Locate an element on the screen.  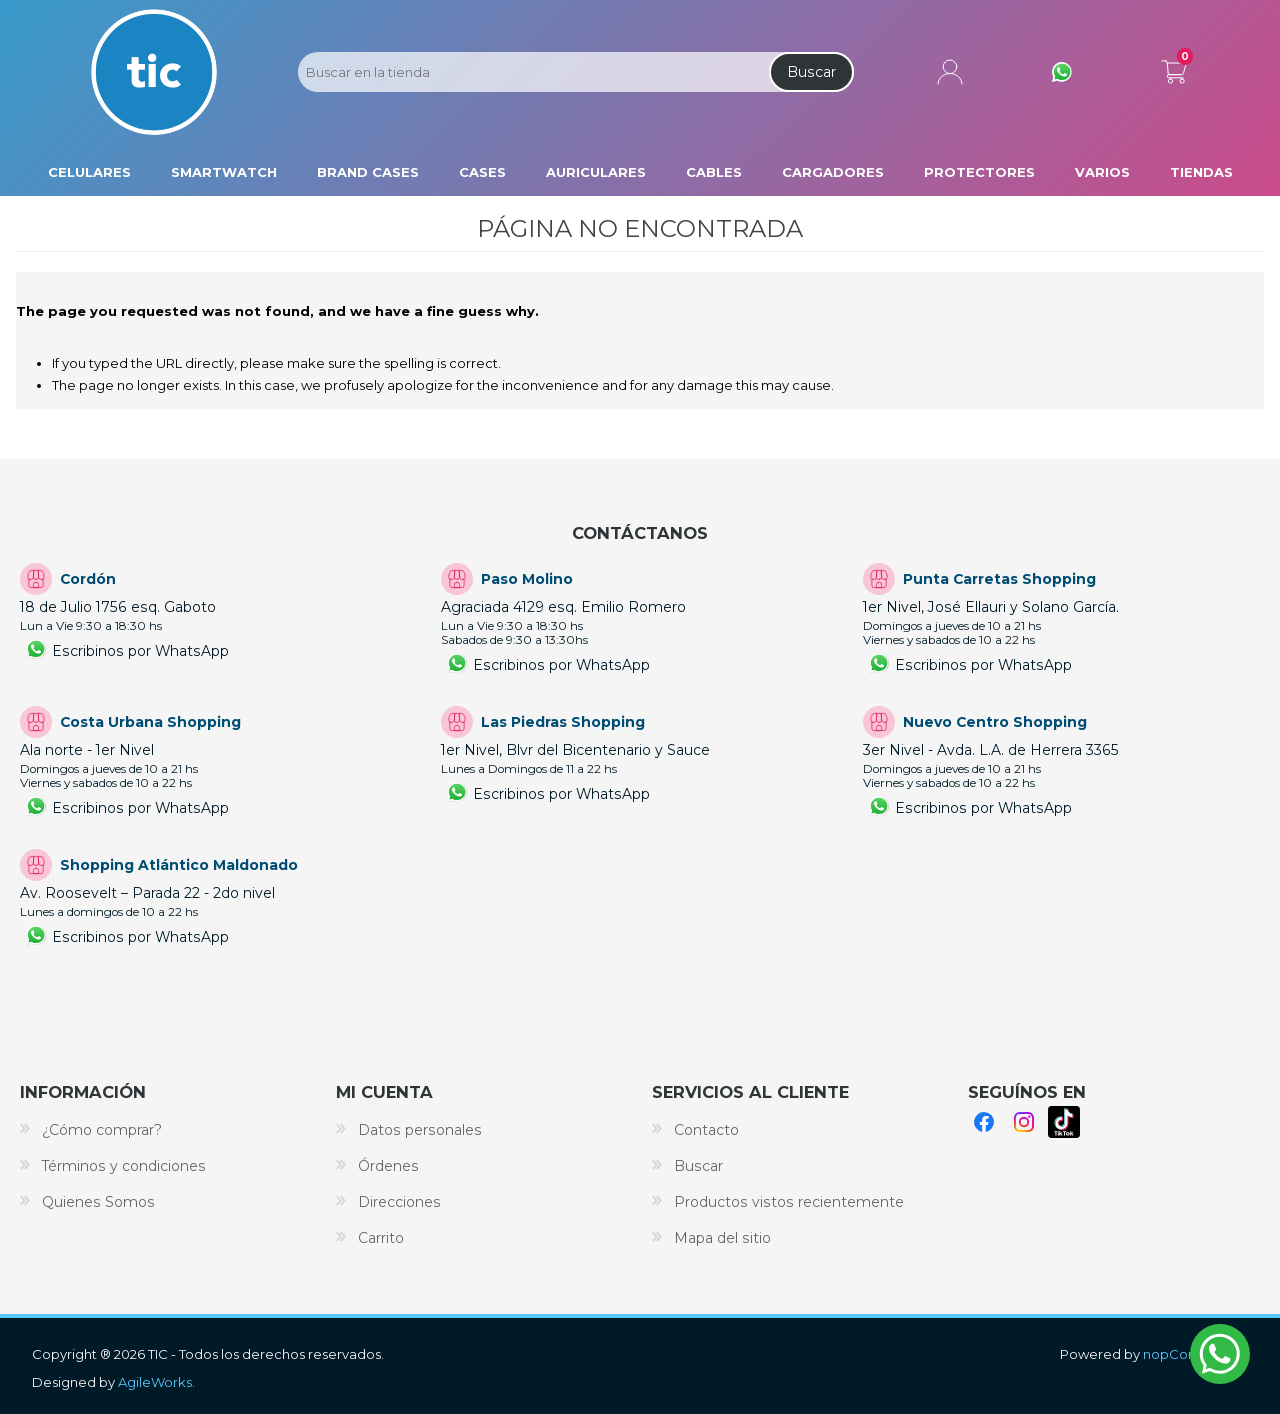
Carrito is located at coordinates (1174, 68).